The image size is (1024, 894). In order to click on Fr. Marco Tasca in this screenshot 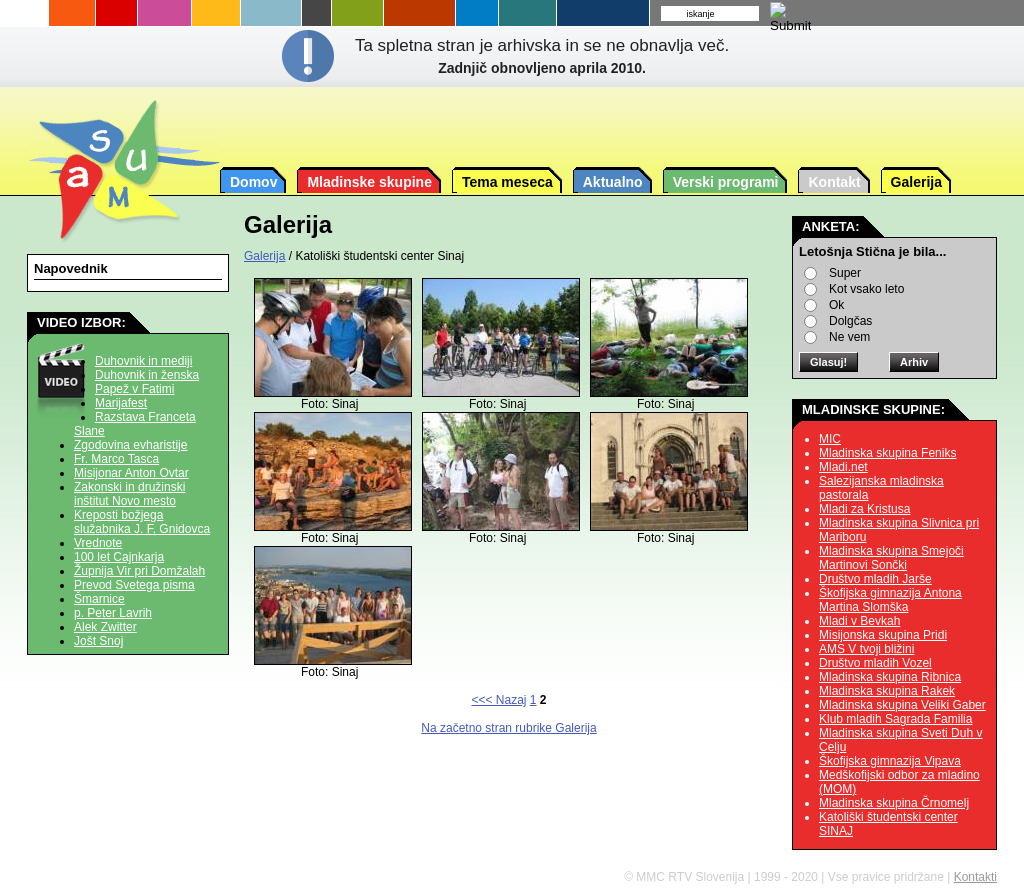, I will do `click(116, 459)`.